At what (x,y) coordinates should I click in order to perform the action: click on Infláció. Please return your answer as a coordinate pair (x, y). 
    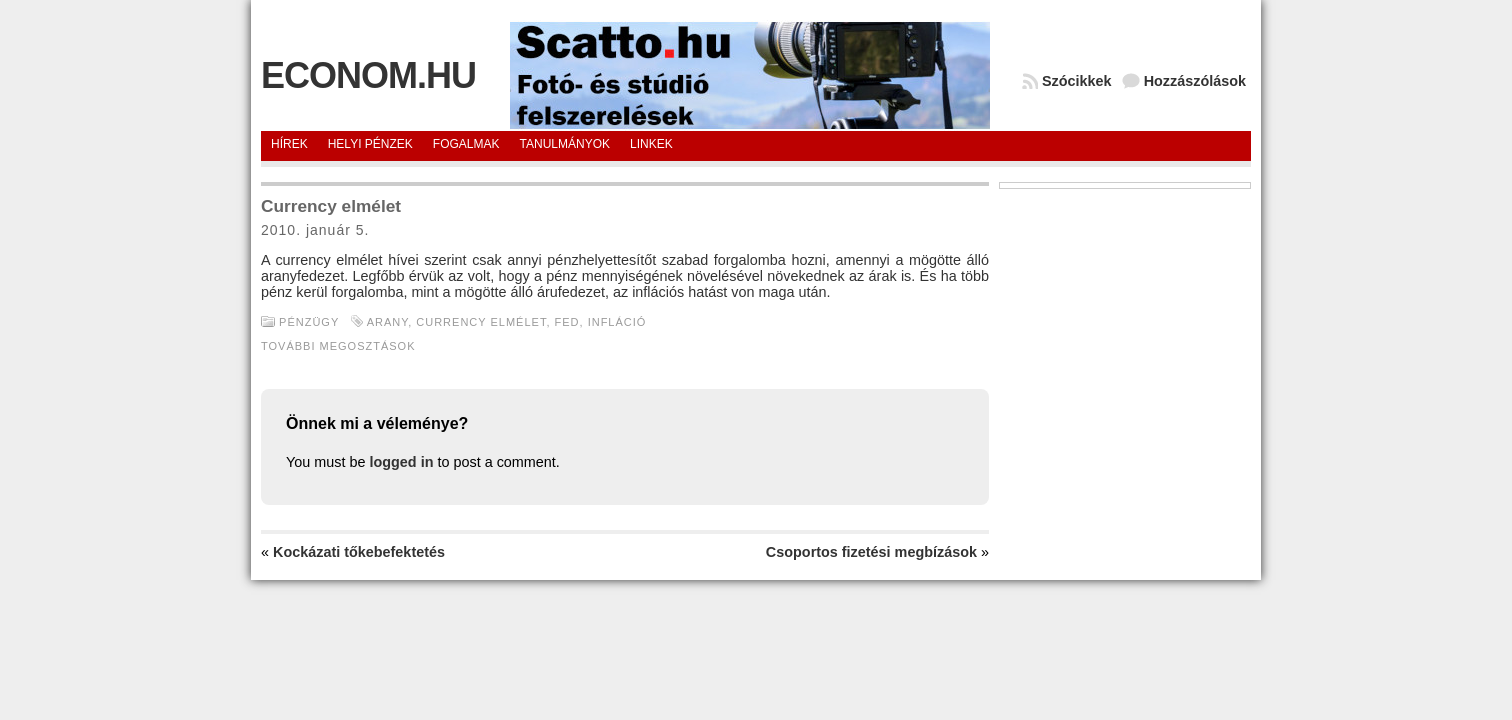
    Looking at the image, I should click on (617, 322).